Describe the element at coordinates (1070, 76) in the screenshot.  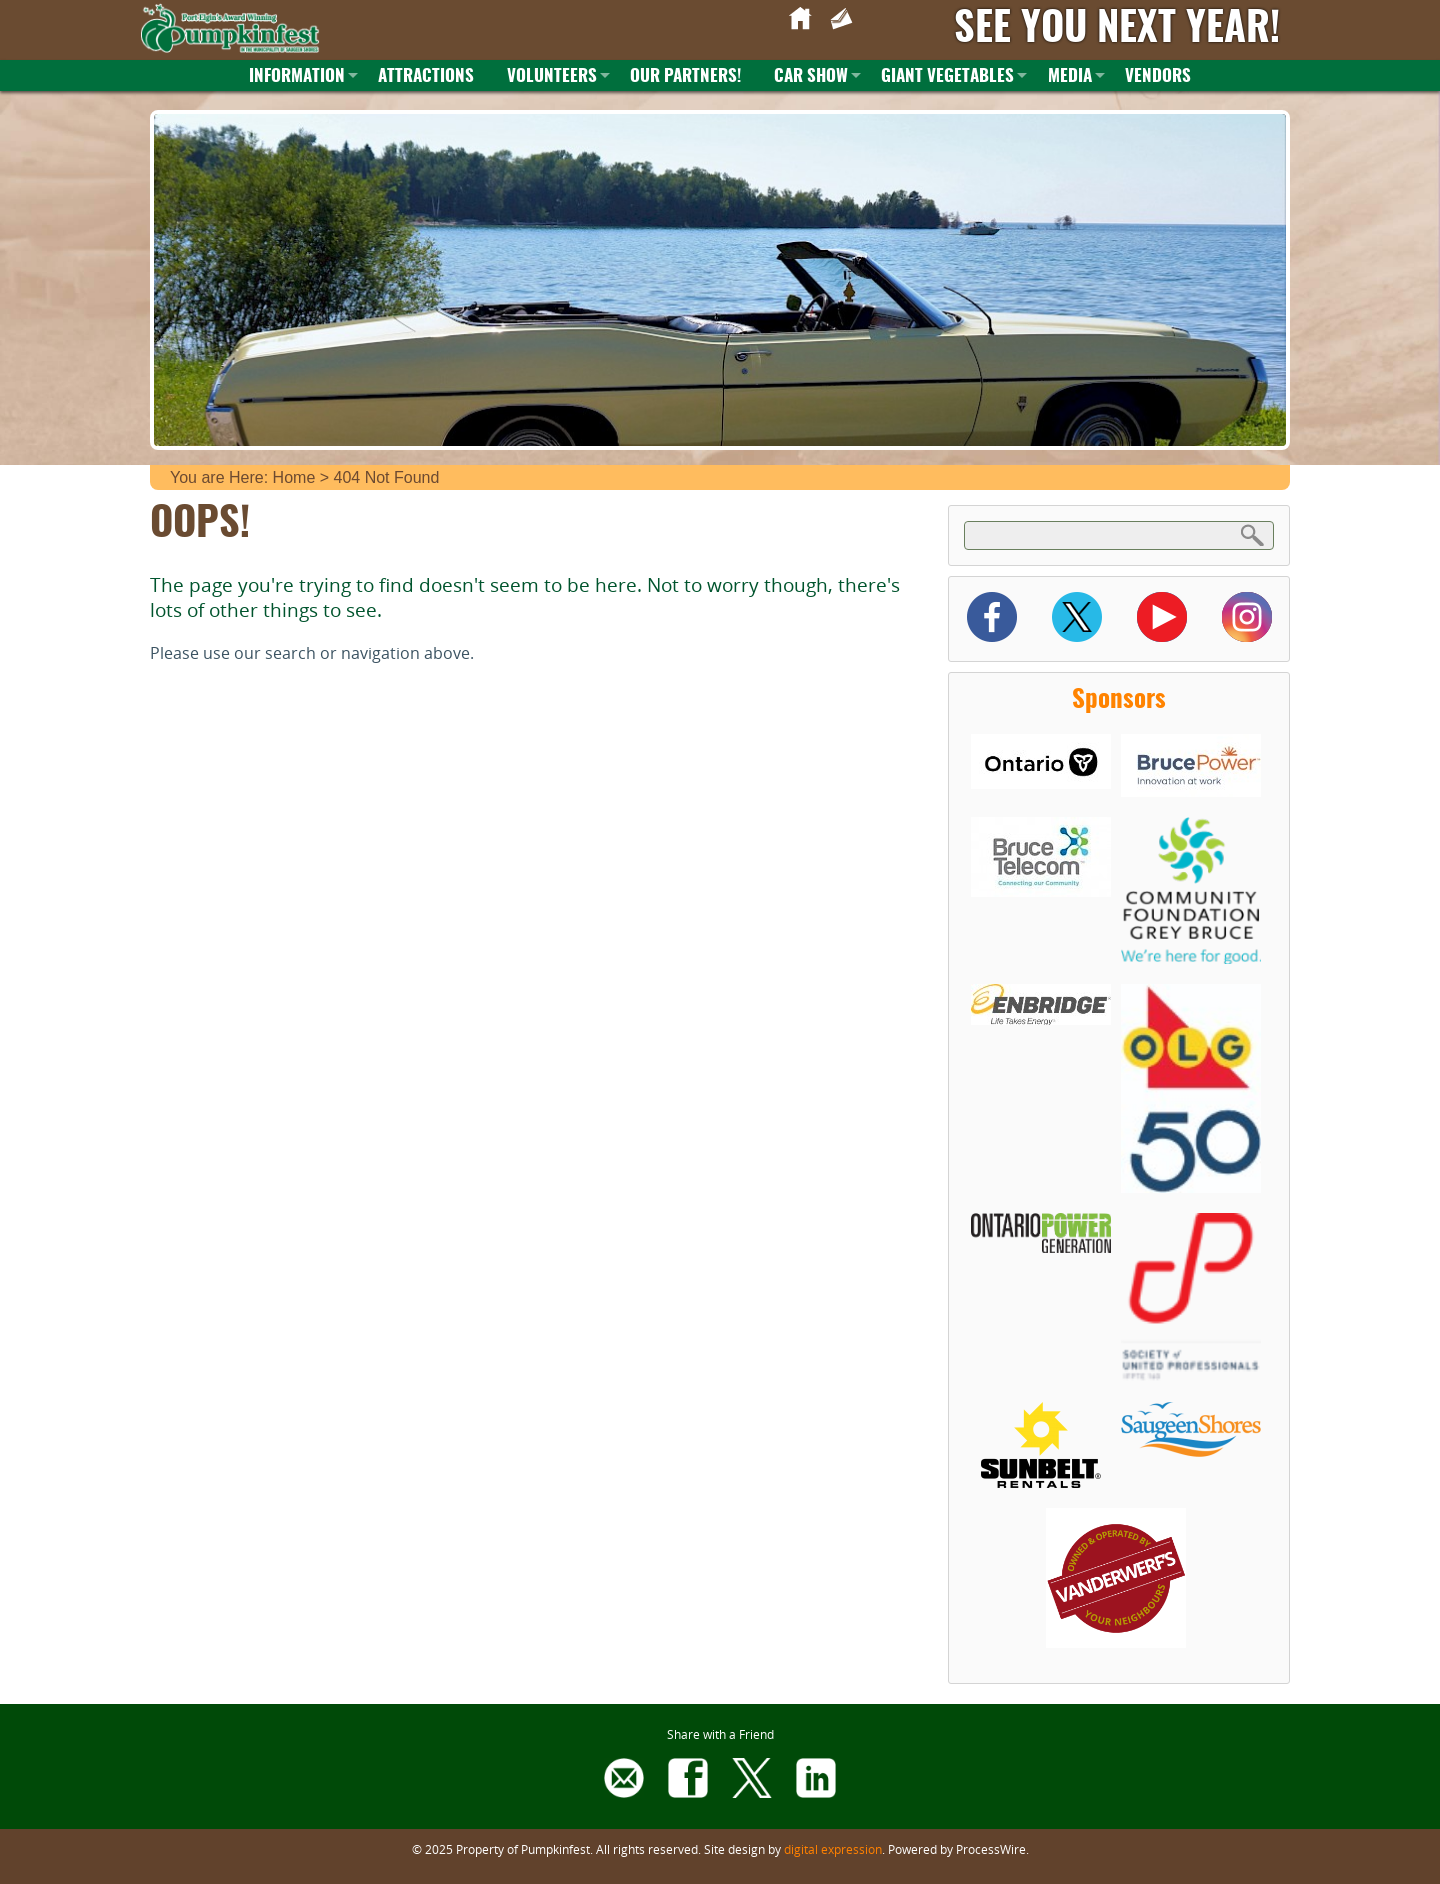
I see `Media` at that location.